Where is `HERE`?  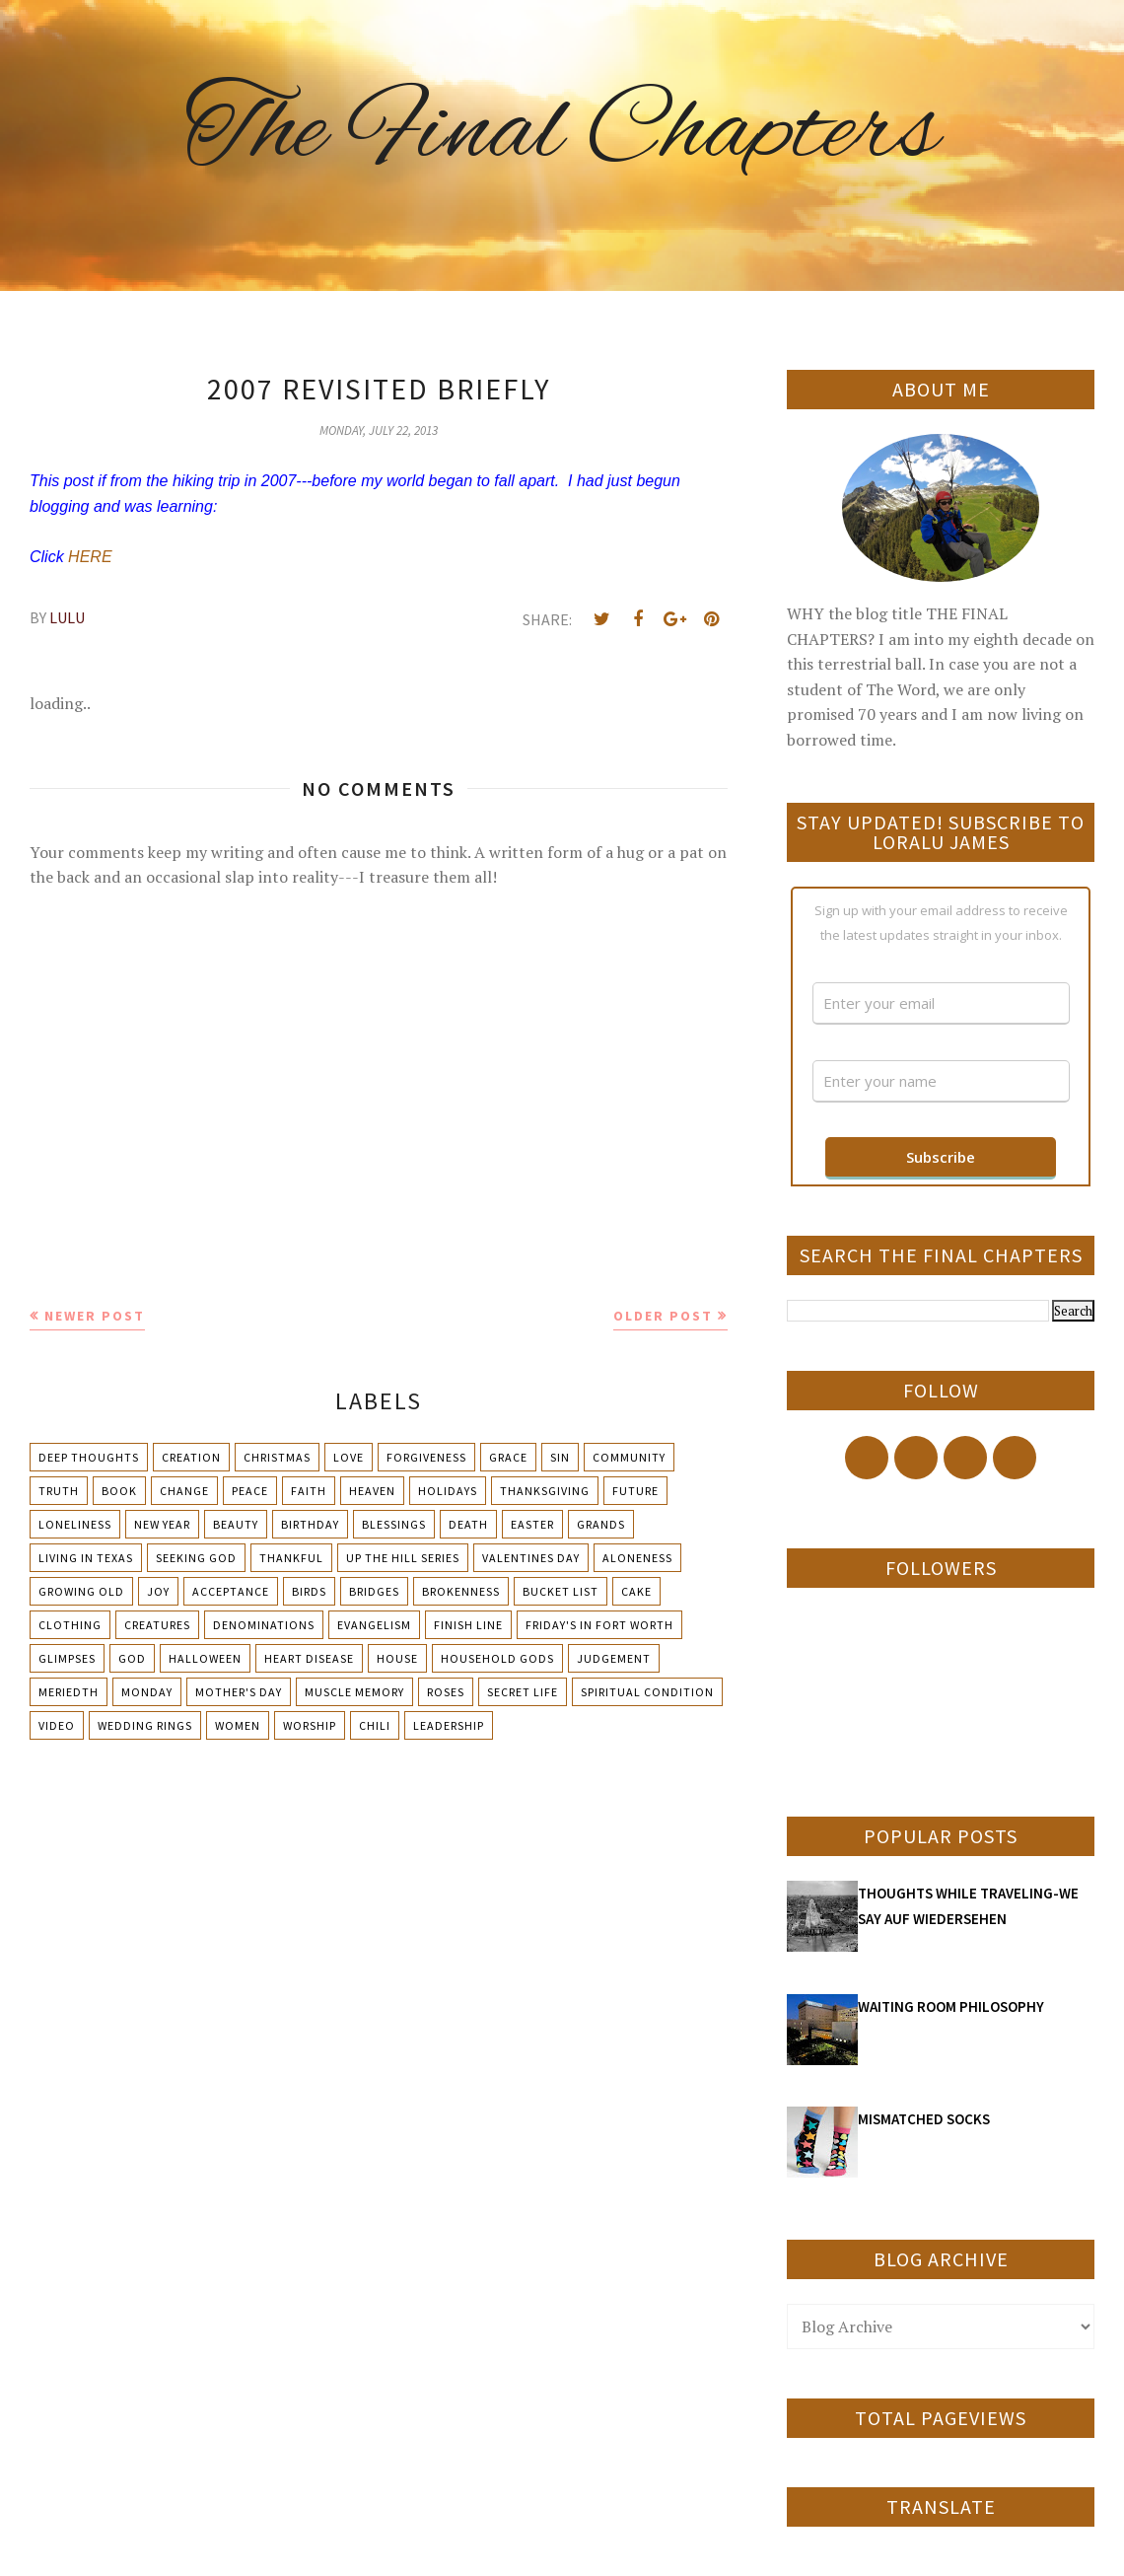
HERE is located at coordinates (92, 556).